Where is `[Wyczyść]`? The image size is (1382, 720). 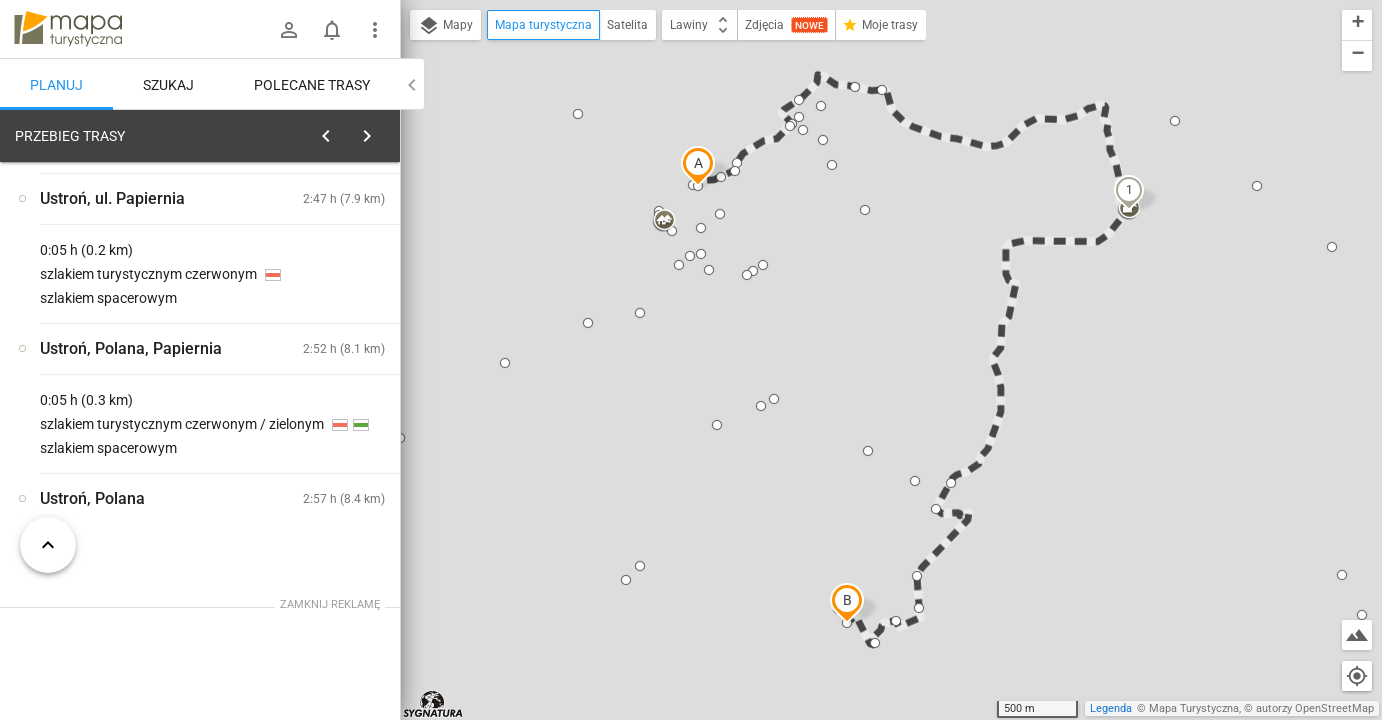
[Wyczyść] is located at coordinates (383, 131).